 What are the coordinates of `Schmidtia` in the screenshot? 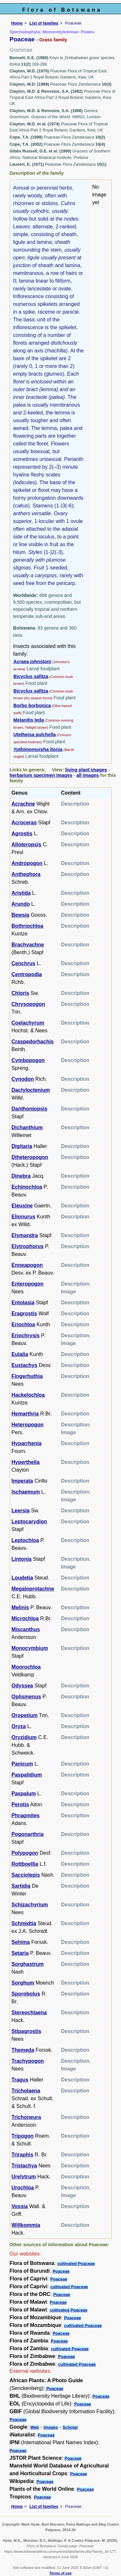 It's located at (24, 1923).